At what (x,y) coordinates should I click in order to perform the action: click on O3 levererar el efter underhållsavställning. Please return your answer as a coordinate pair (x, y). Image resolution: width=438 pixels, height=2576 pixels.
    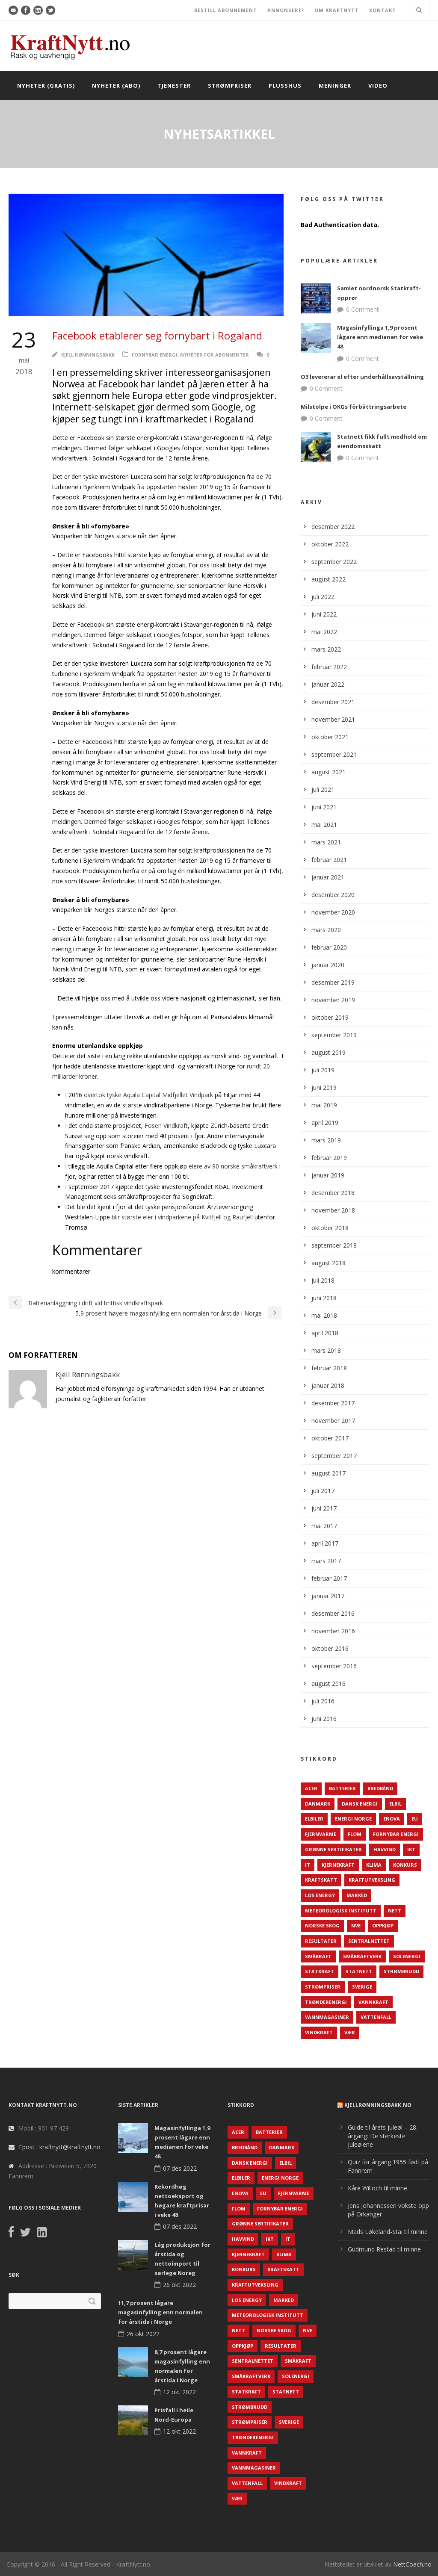
    Looking at the image, I should click on (362, 377).